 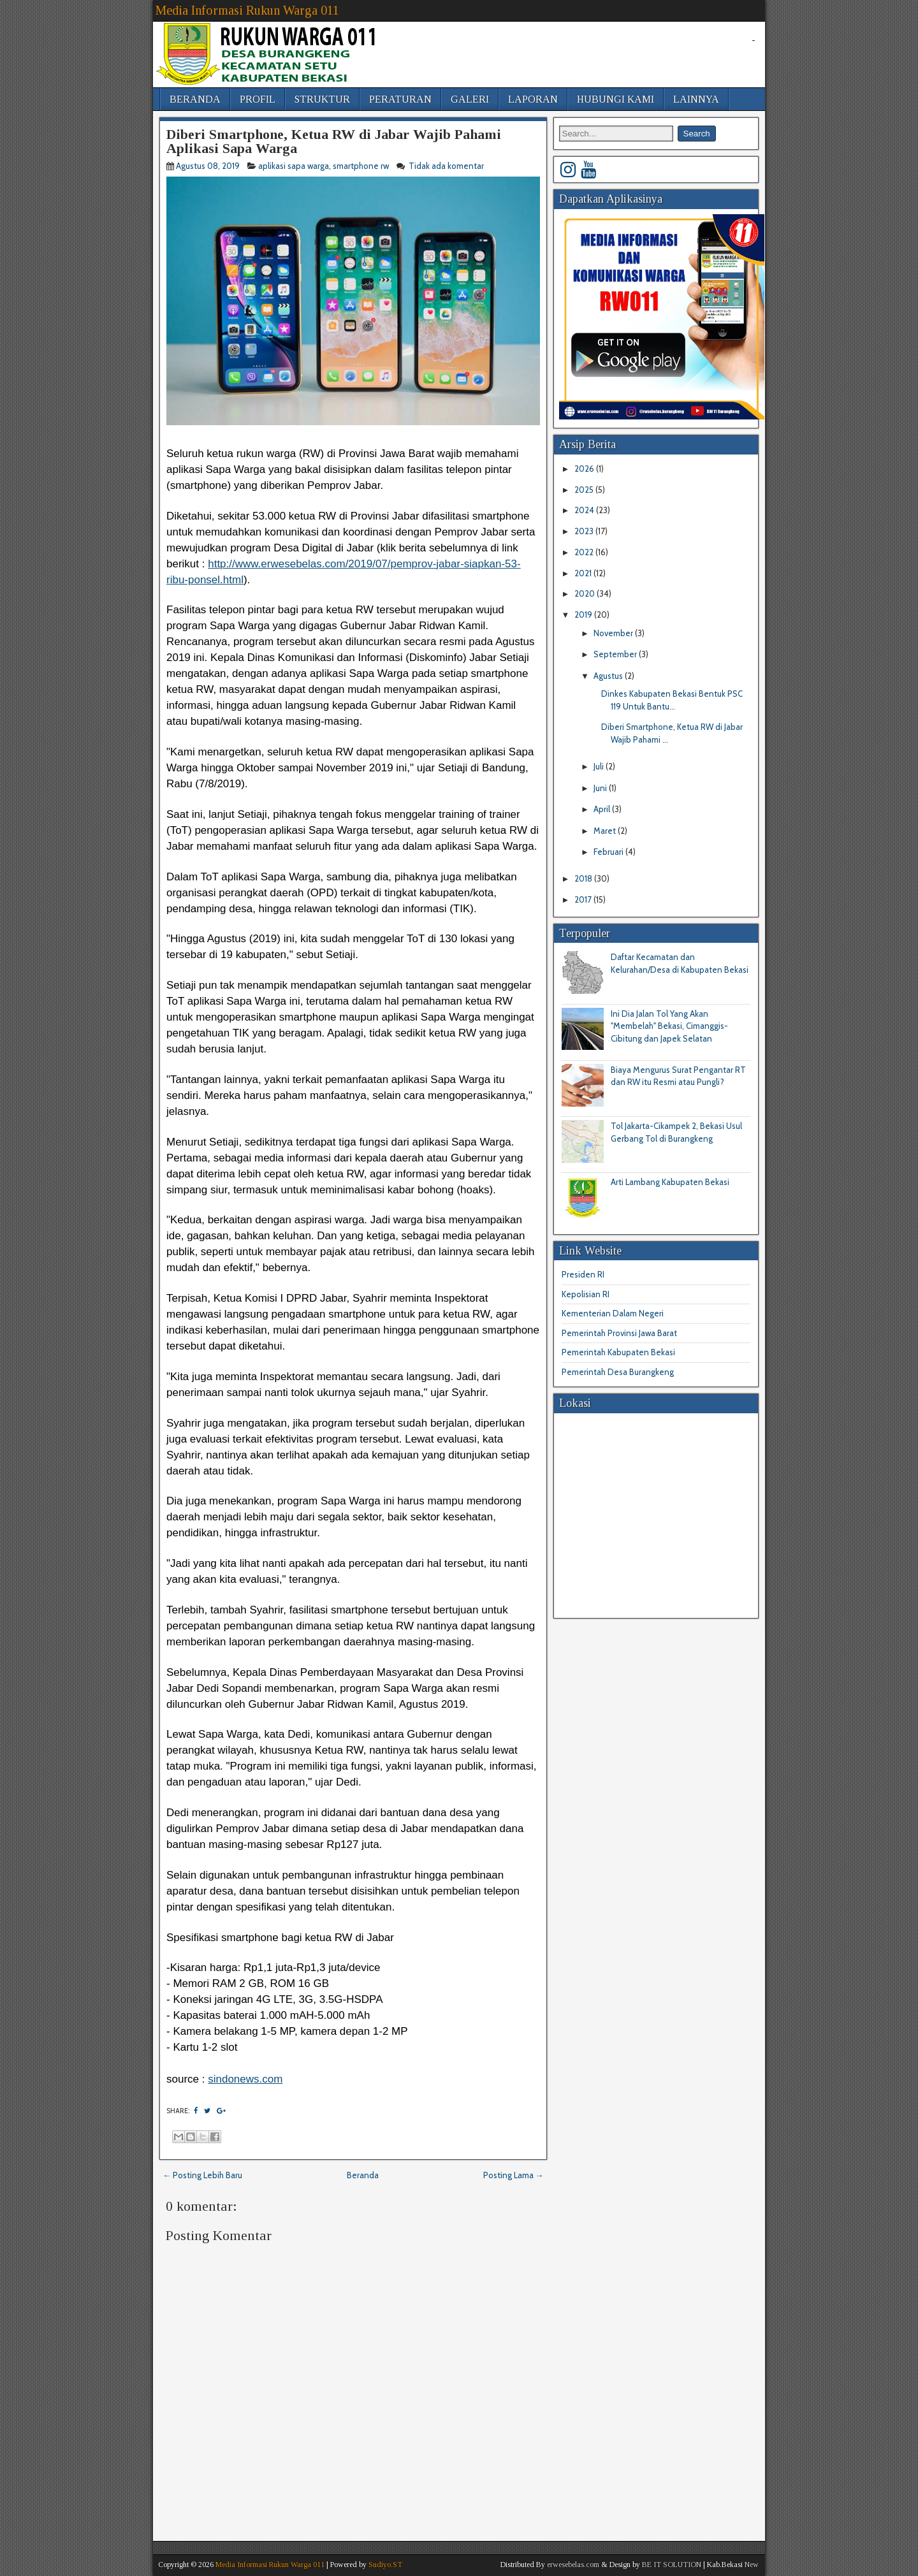 I want to click on 2026, so click(x=585, y=468).